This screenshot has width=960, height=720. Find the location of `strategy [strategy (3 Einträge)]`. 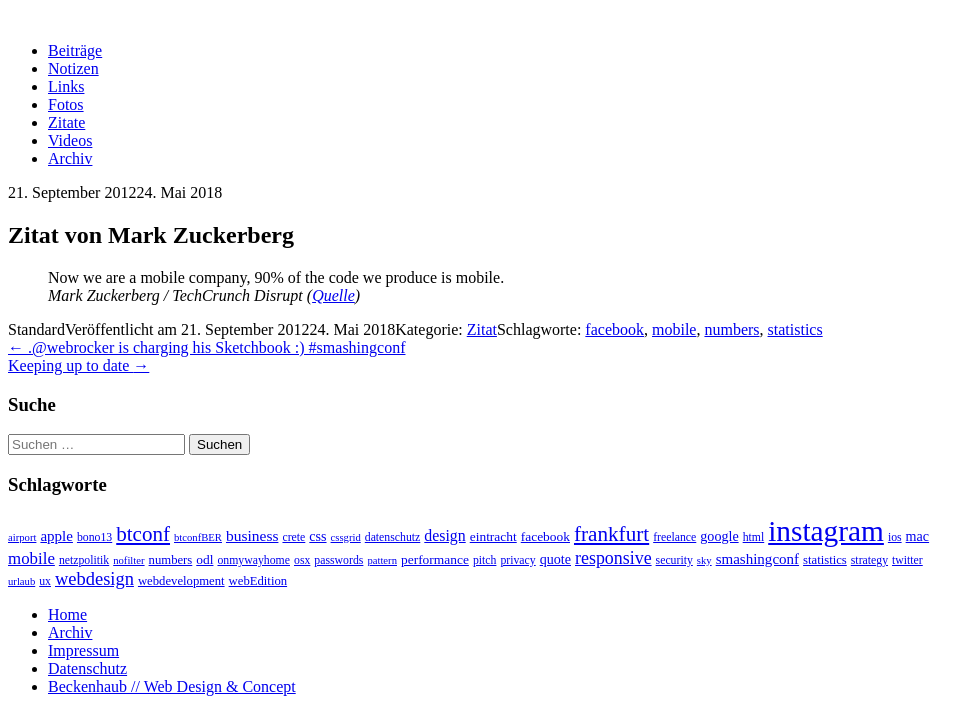

strategy [strategy (3 Einträge)] is located at coordinates (869, 560).